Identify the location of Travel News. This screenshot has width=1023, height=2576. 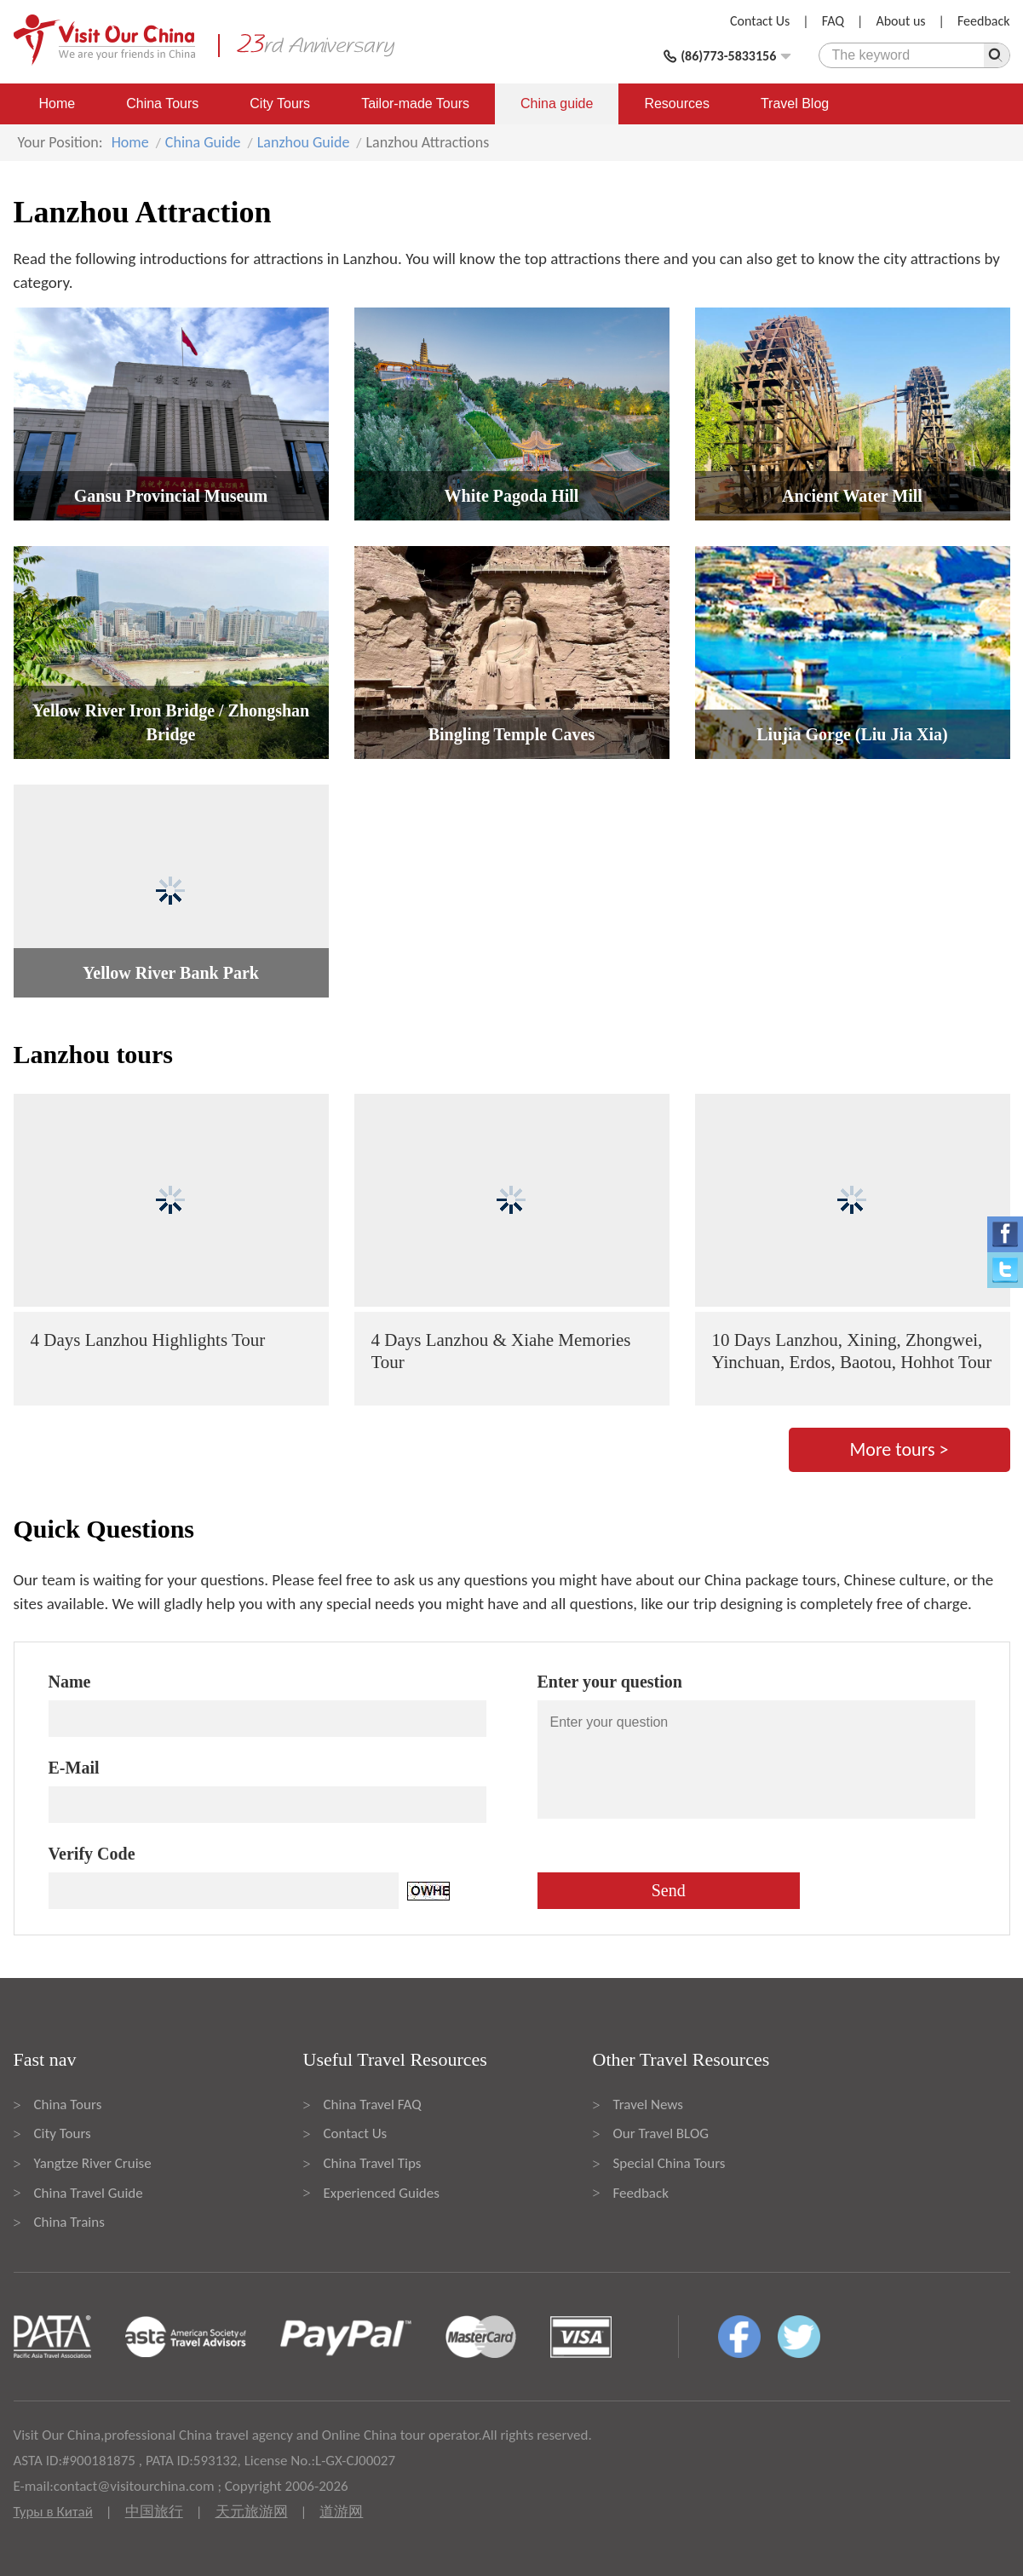
(648, 2104).